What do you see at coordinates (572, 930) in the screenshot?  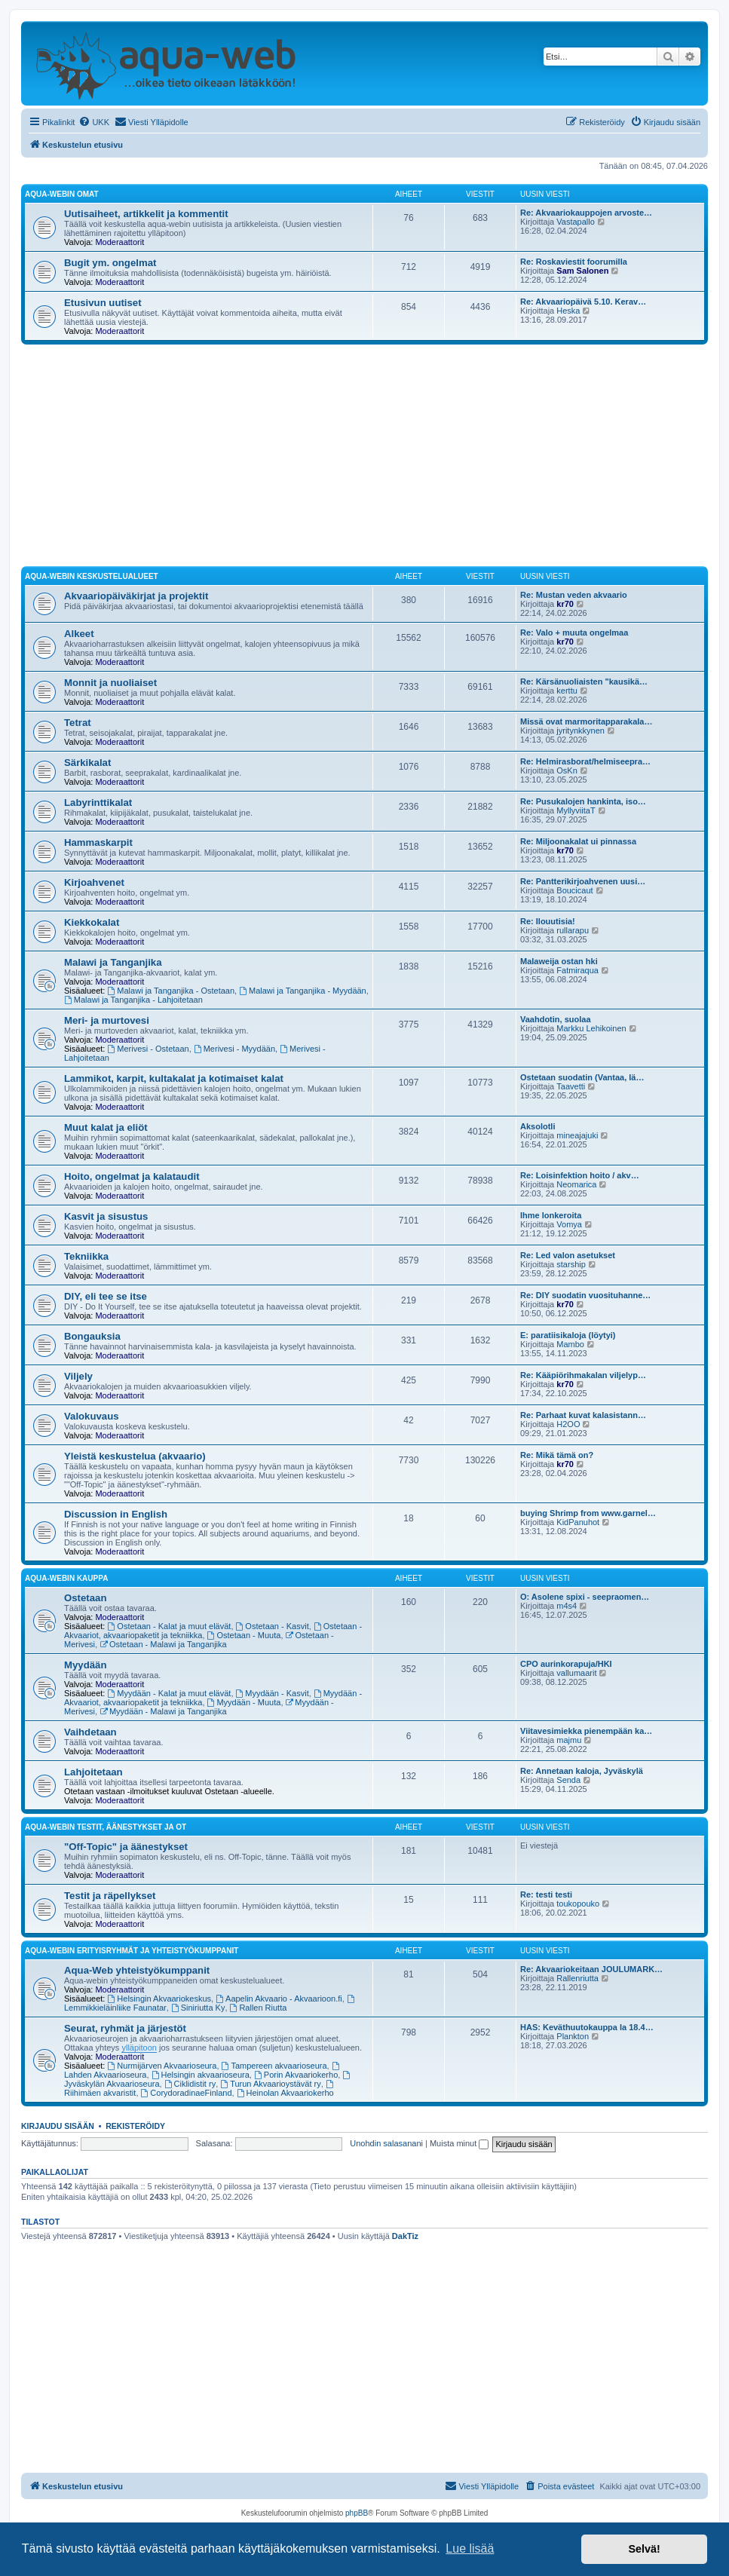 I see `rullarapu` at bounding box center [572, 930].